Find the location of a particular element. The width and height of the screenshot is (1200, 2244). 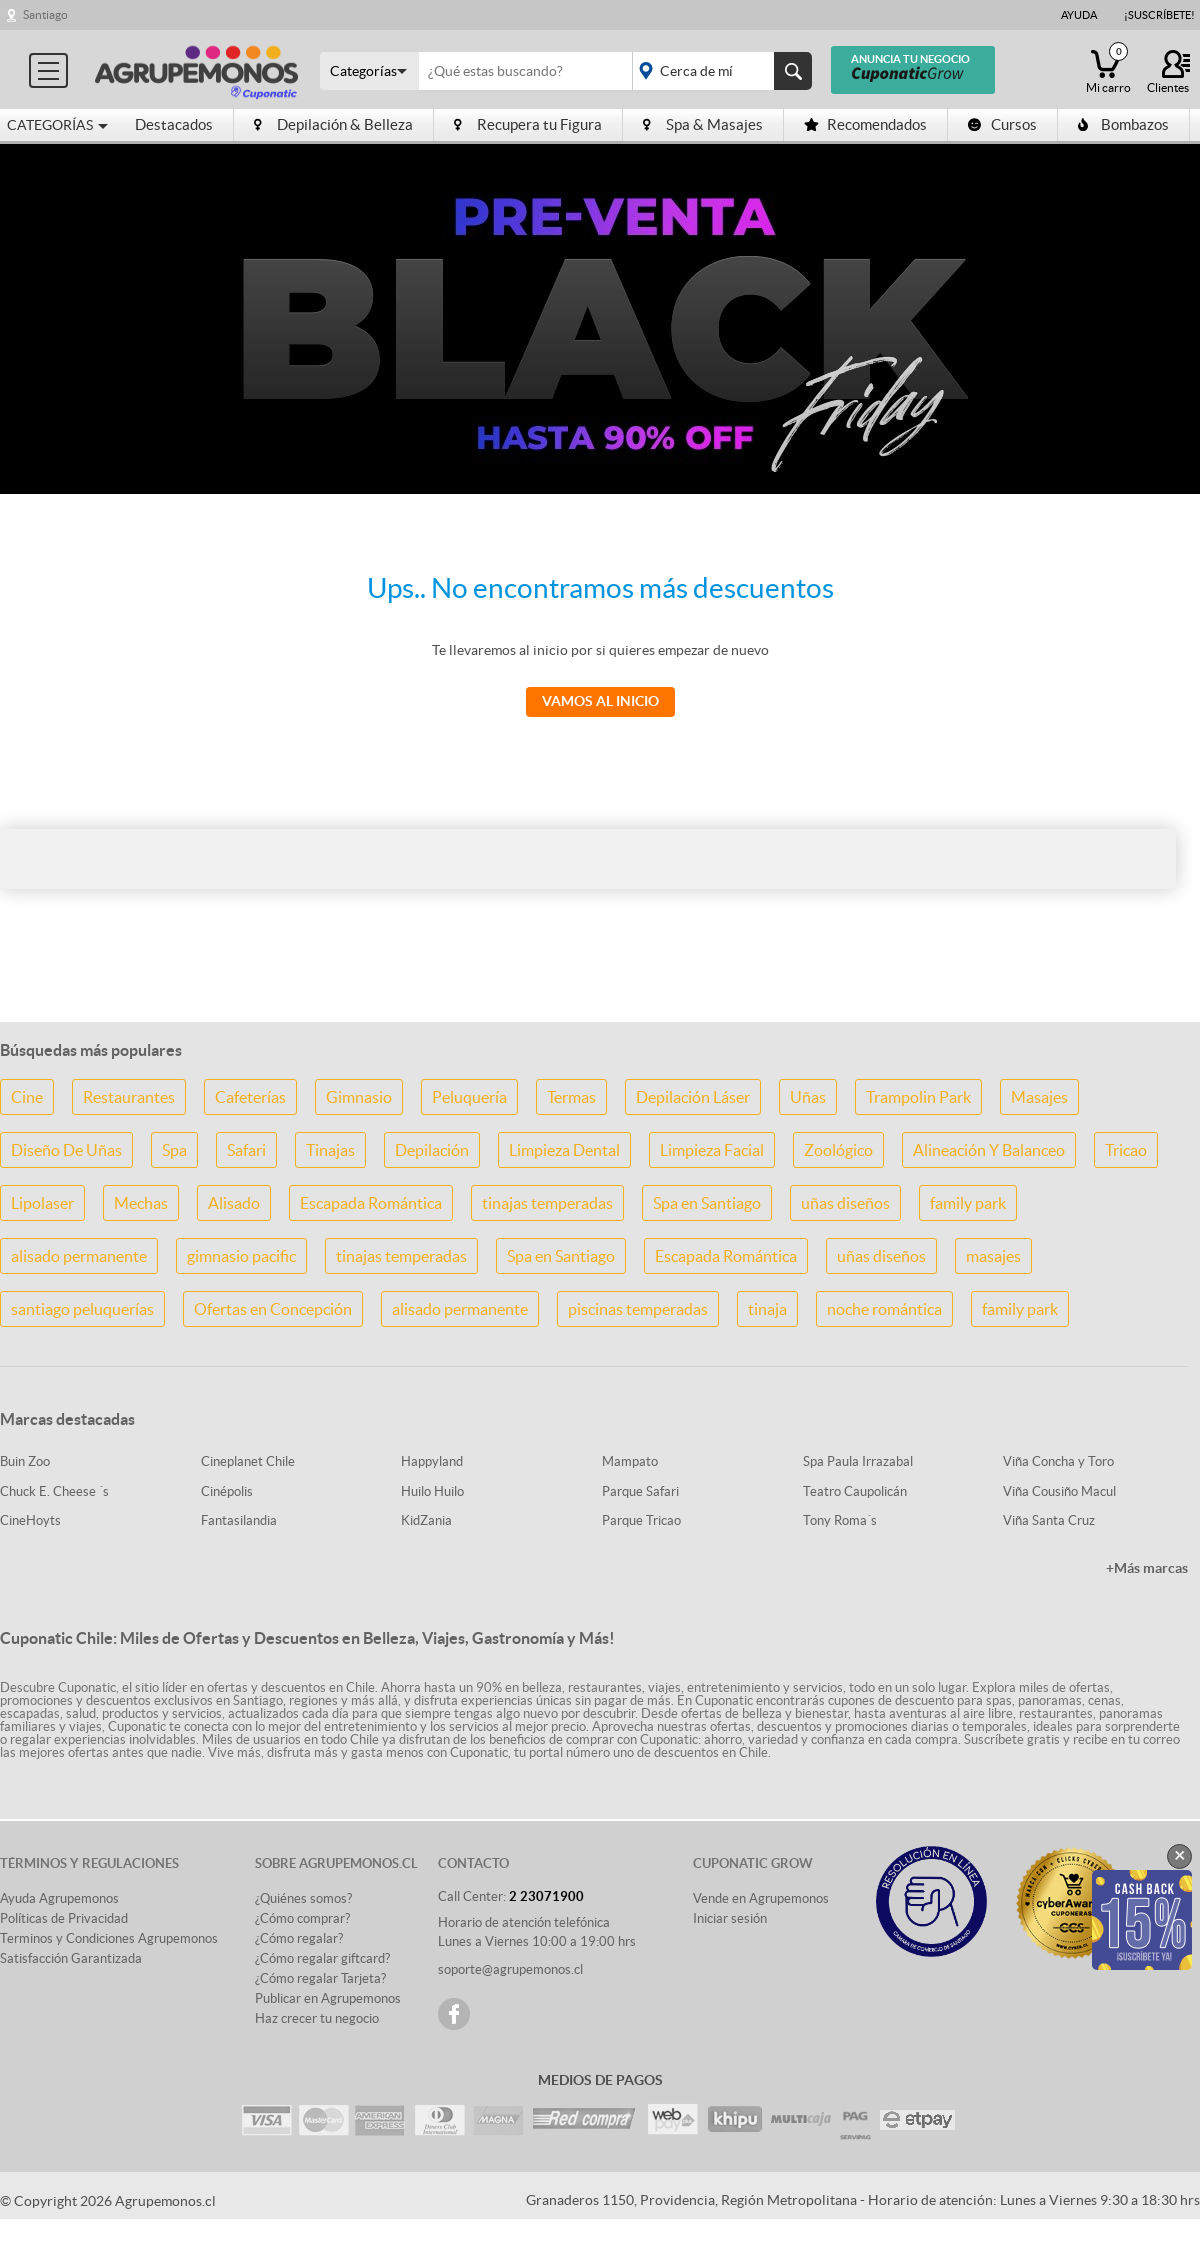

Iniciar sesión is located at coordinates (730, 1918).